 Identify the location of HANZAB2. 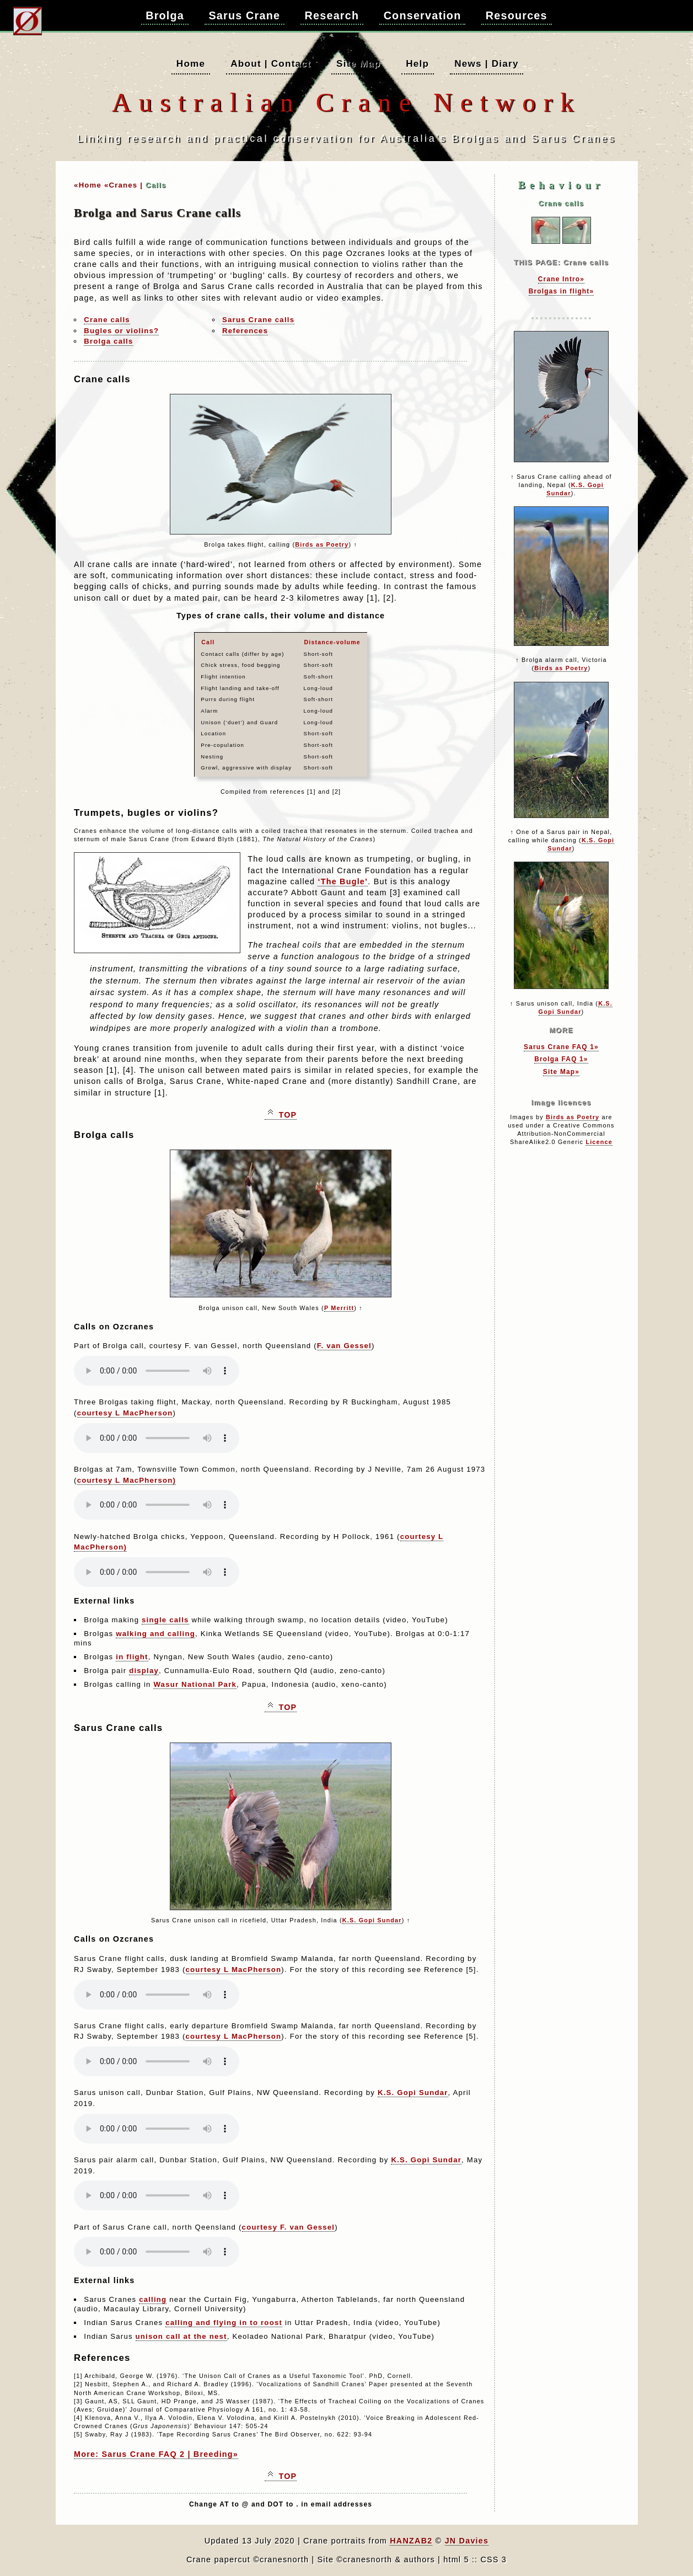
(411, 2540).